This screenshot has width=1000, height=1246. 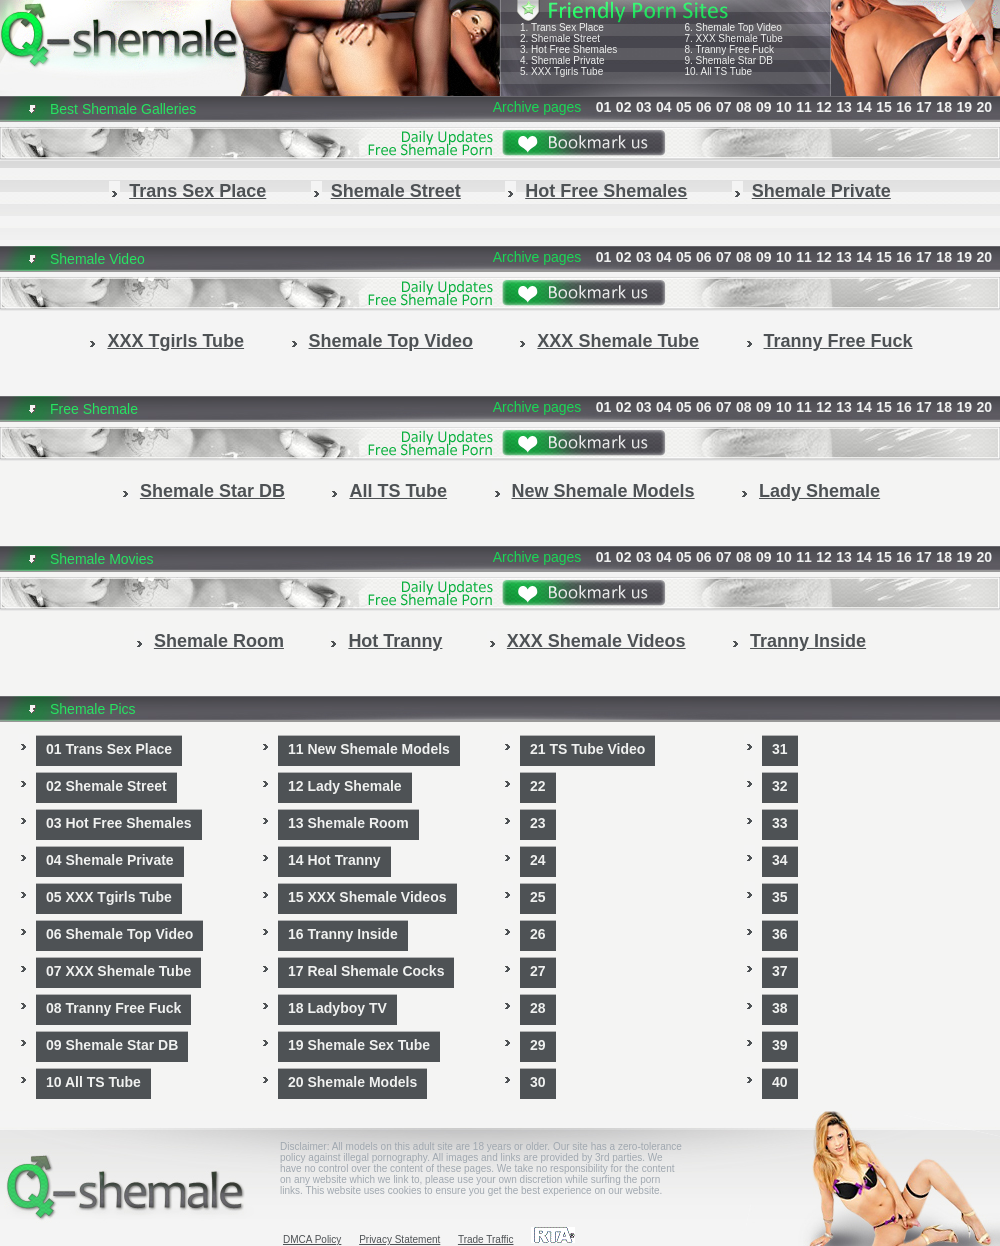 What do you see at coordinates (538, 1082) in the screenshot?
I see `30` at bounding box center [538, 1082].